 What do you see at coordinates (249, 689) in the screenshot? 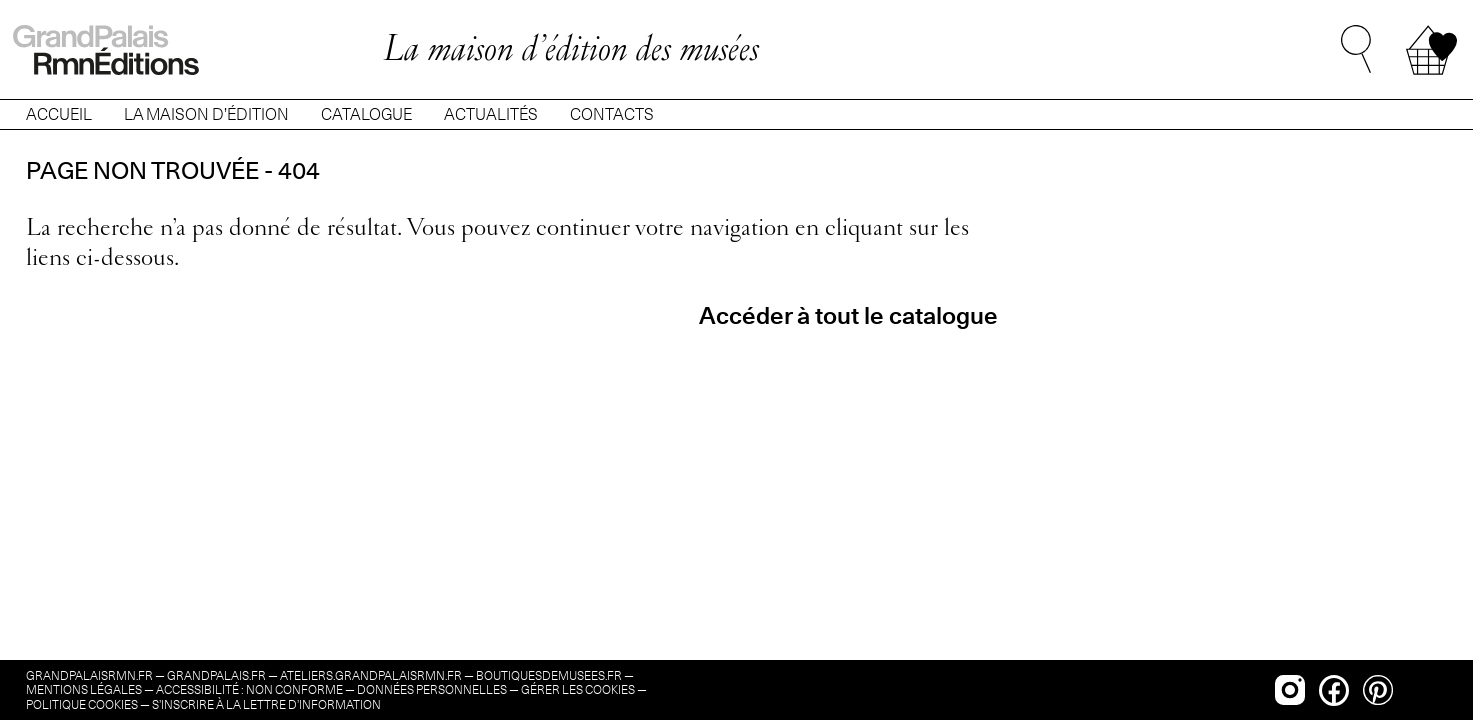
I see `Accessibilité : non conforme` at bounding box center [249, 689].